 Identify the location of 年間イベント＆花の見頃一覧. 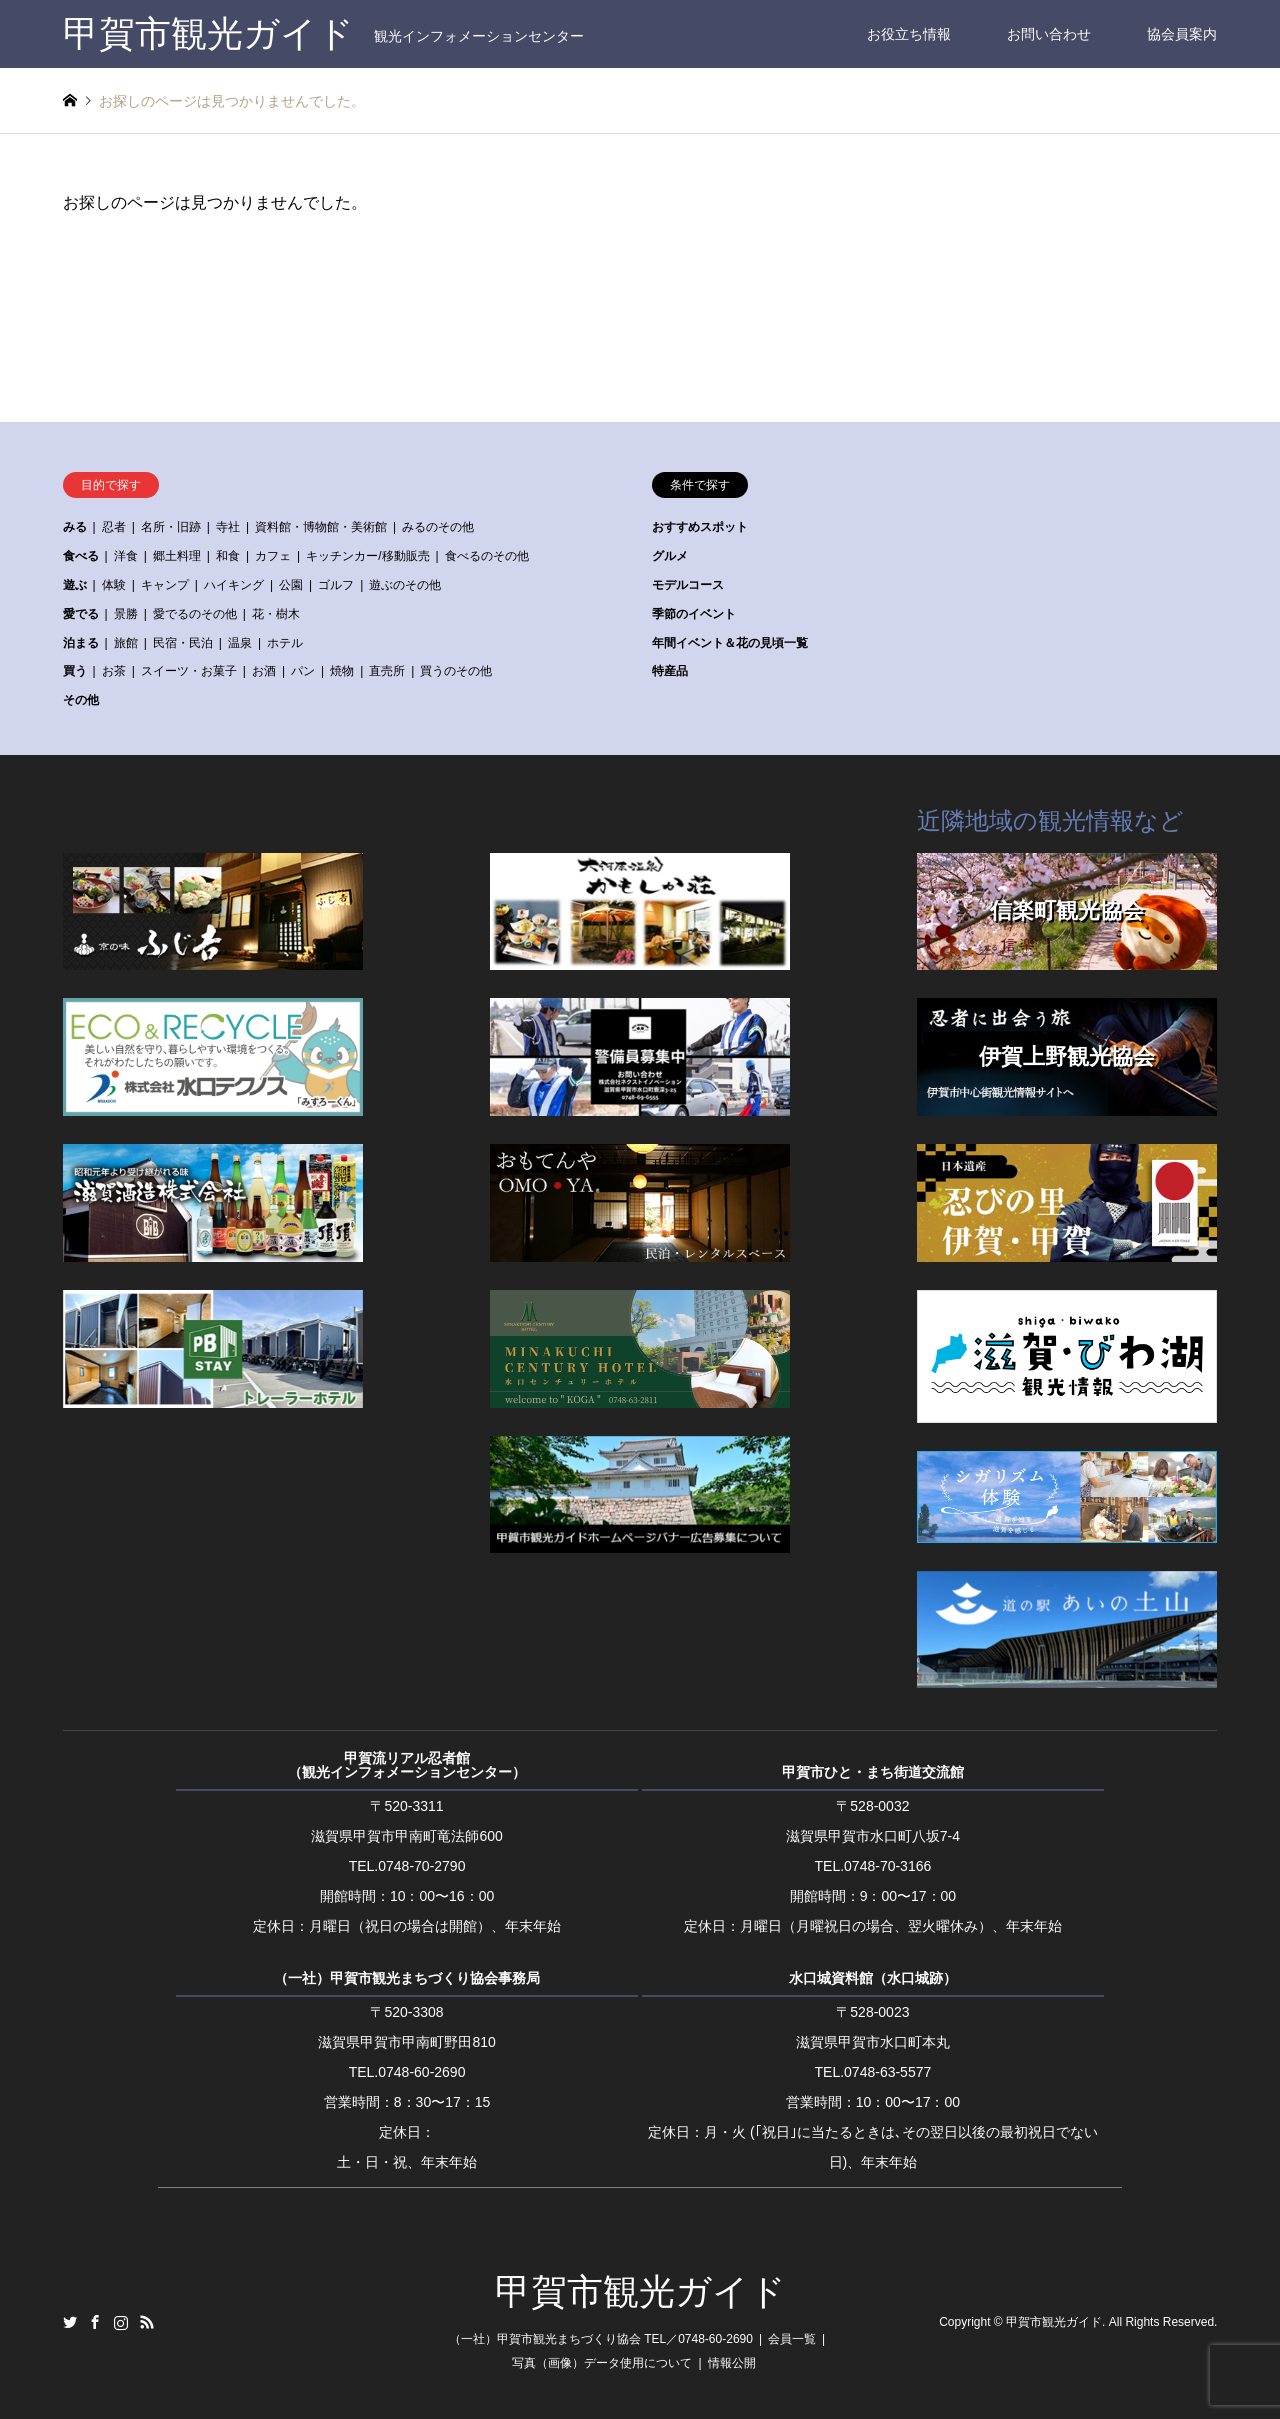
(730, 643).